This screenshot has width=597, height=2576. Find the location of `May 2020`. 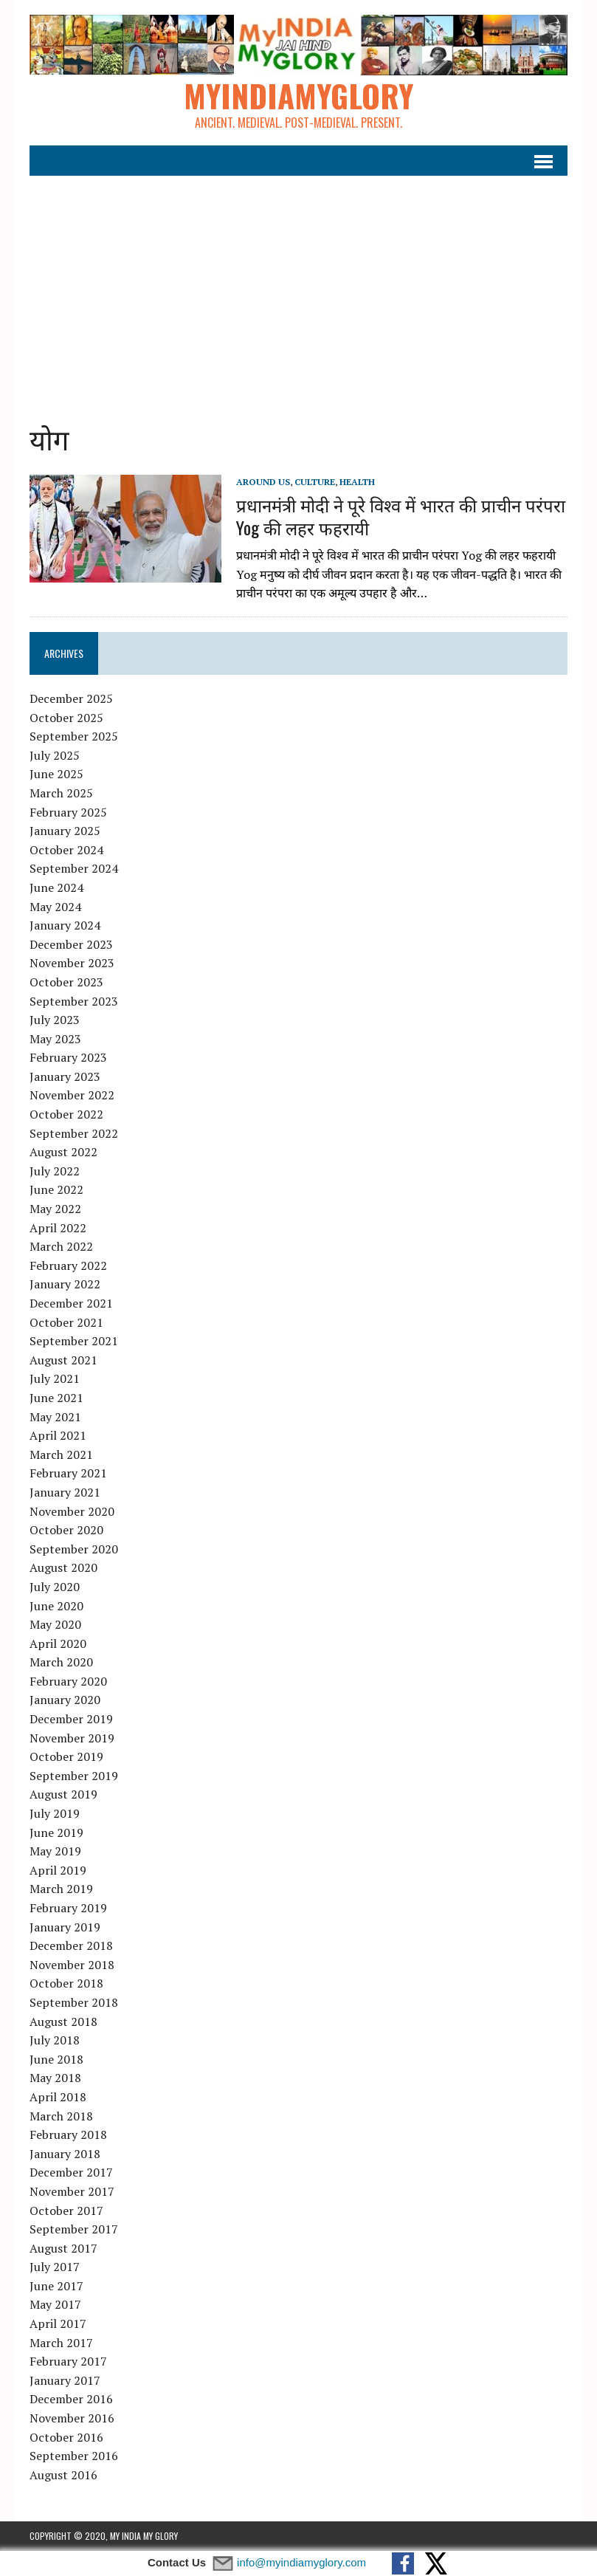

May 2020 is located at coordinates (55, 1624).